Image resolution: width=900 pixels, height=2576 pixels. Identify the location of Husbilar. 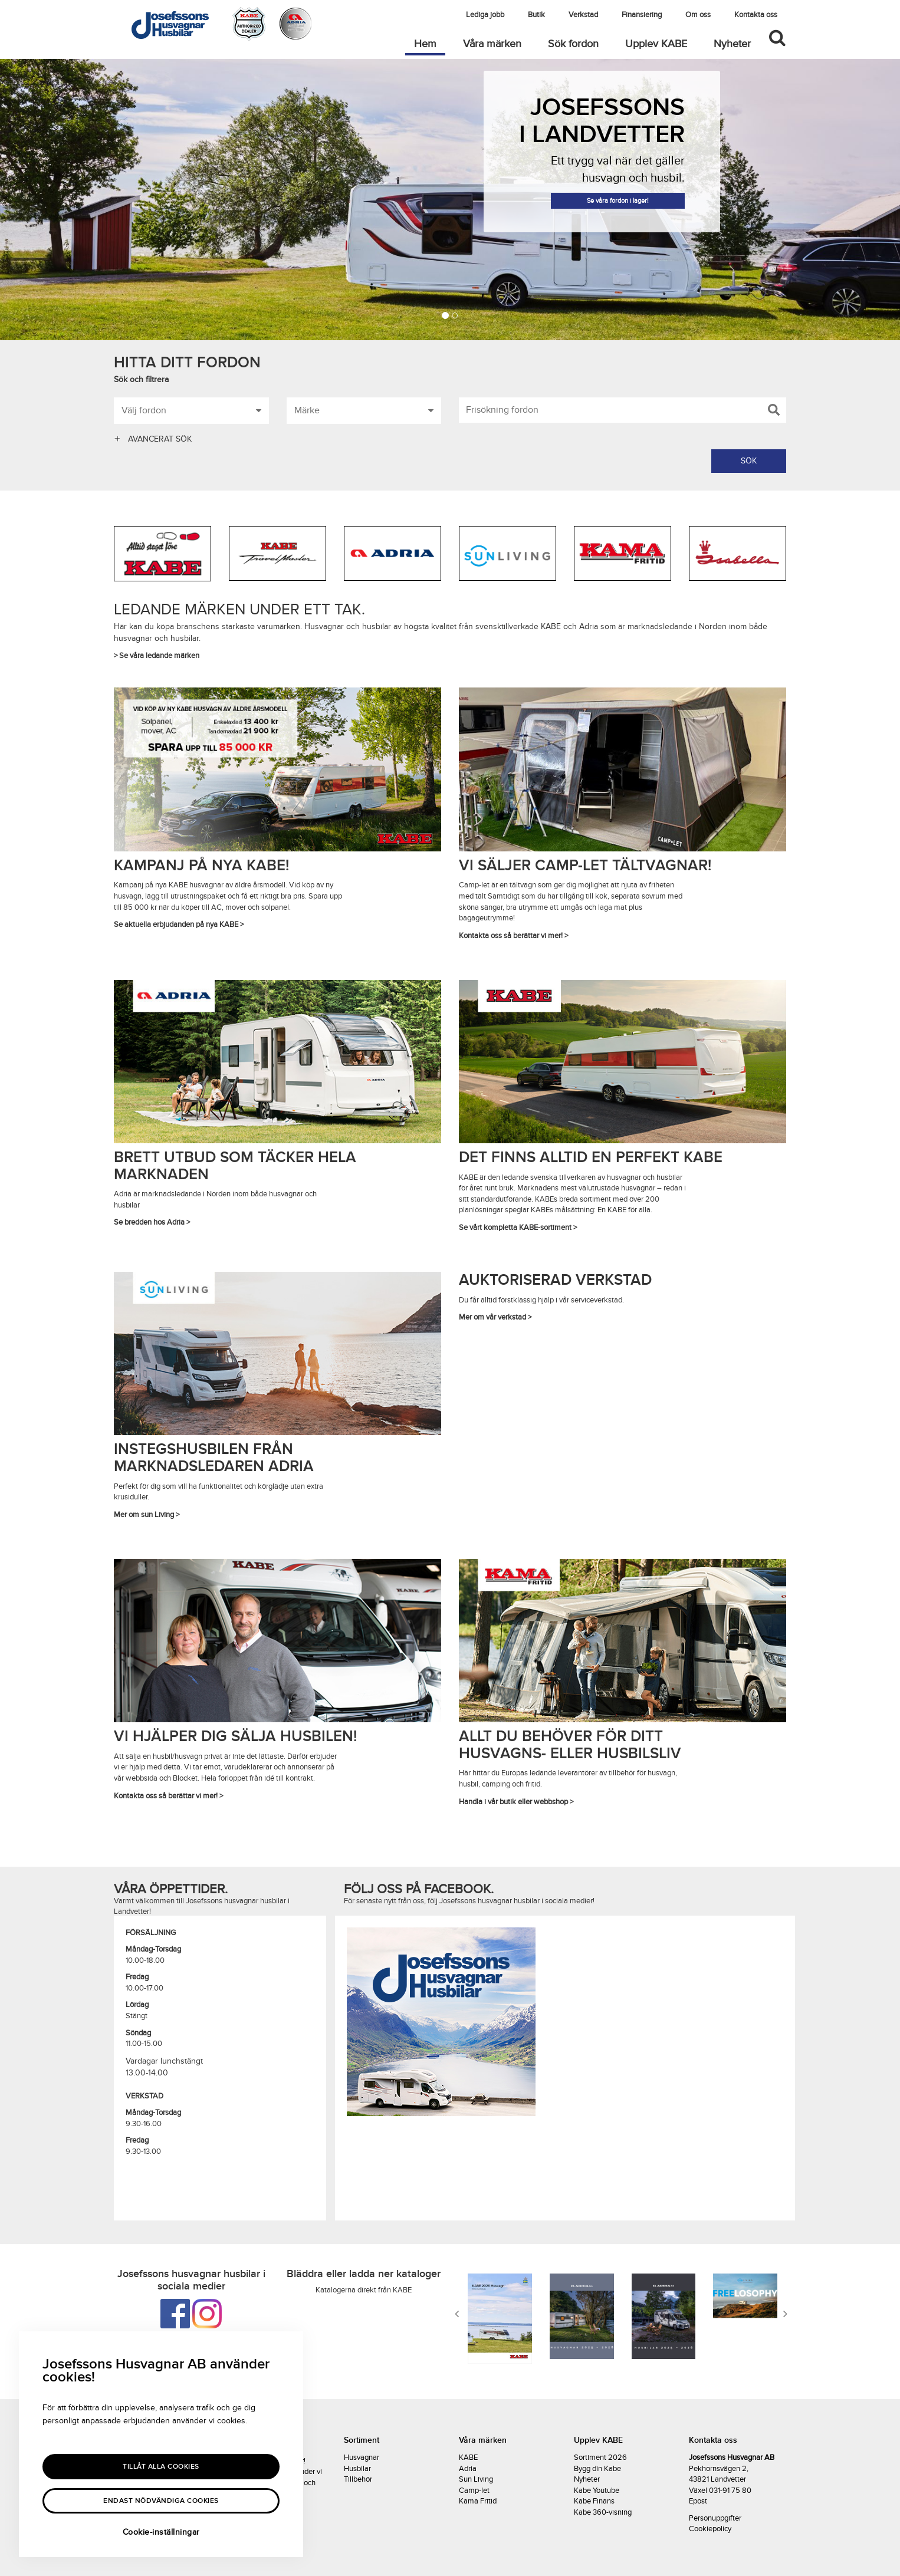
(357, 2468).